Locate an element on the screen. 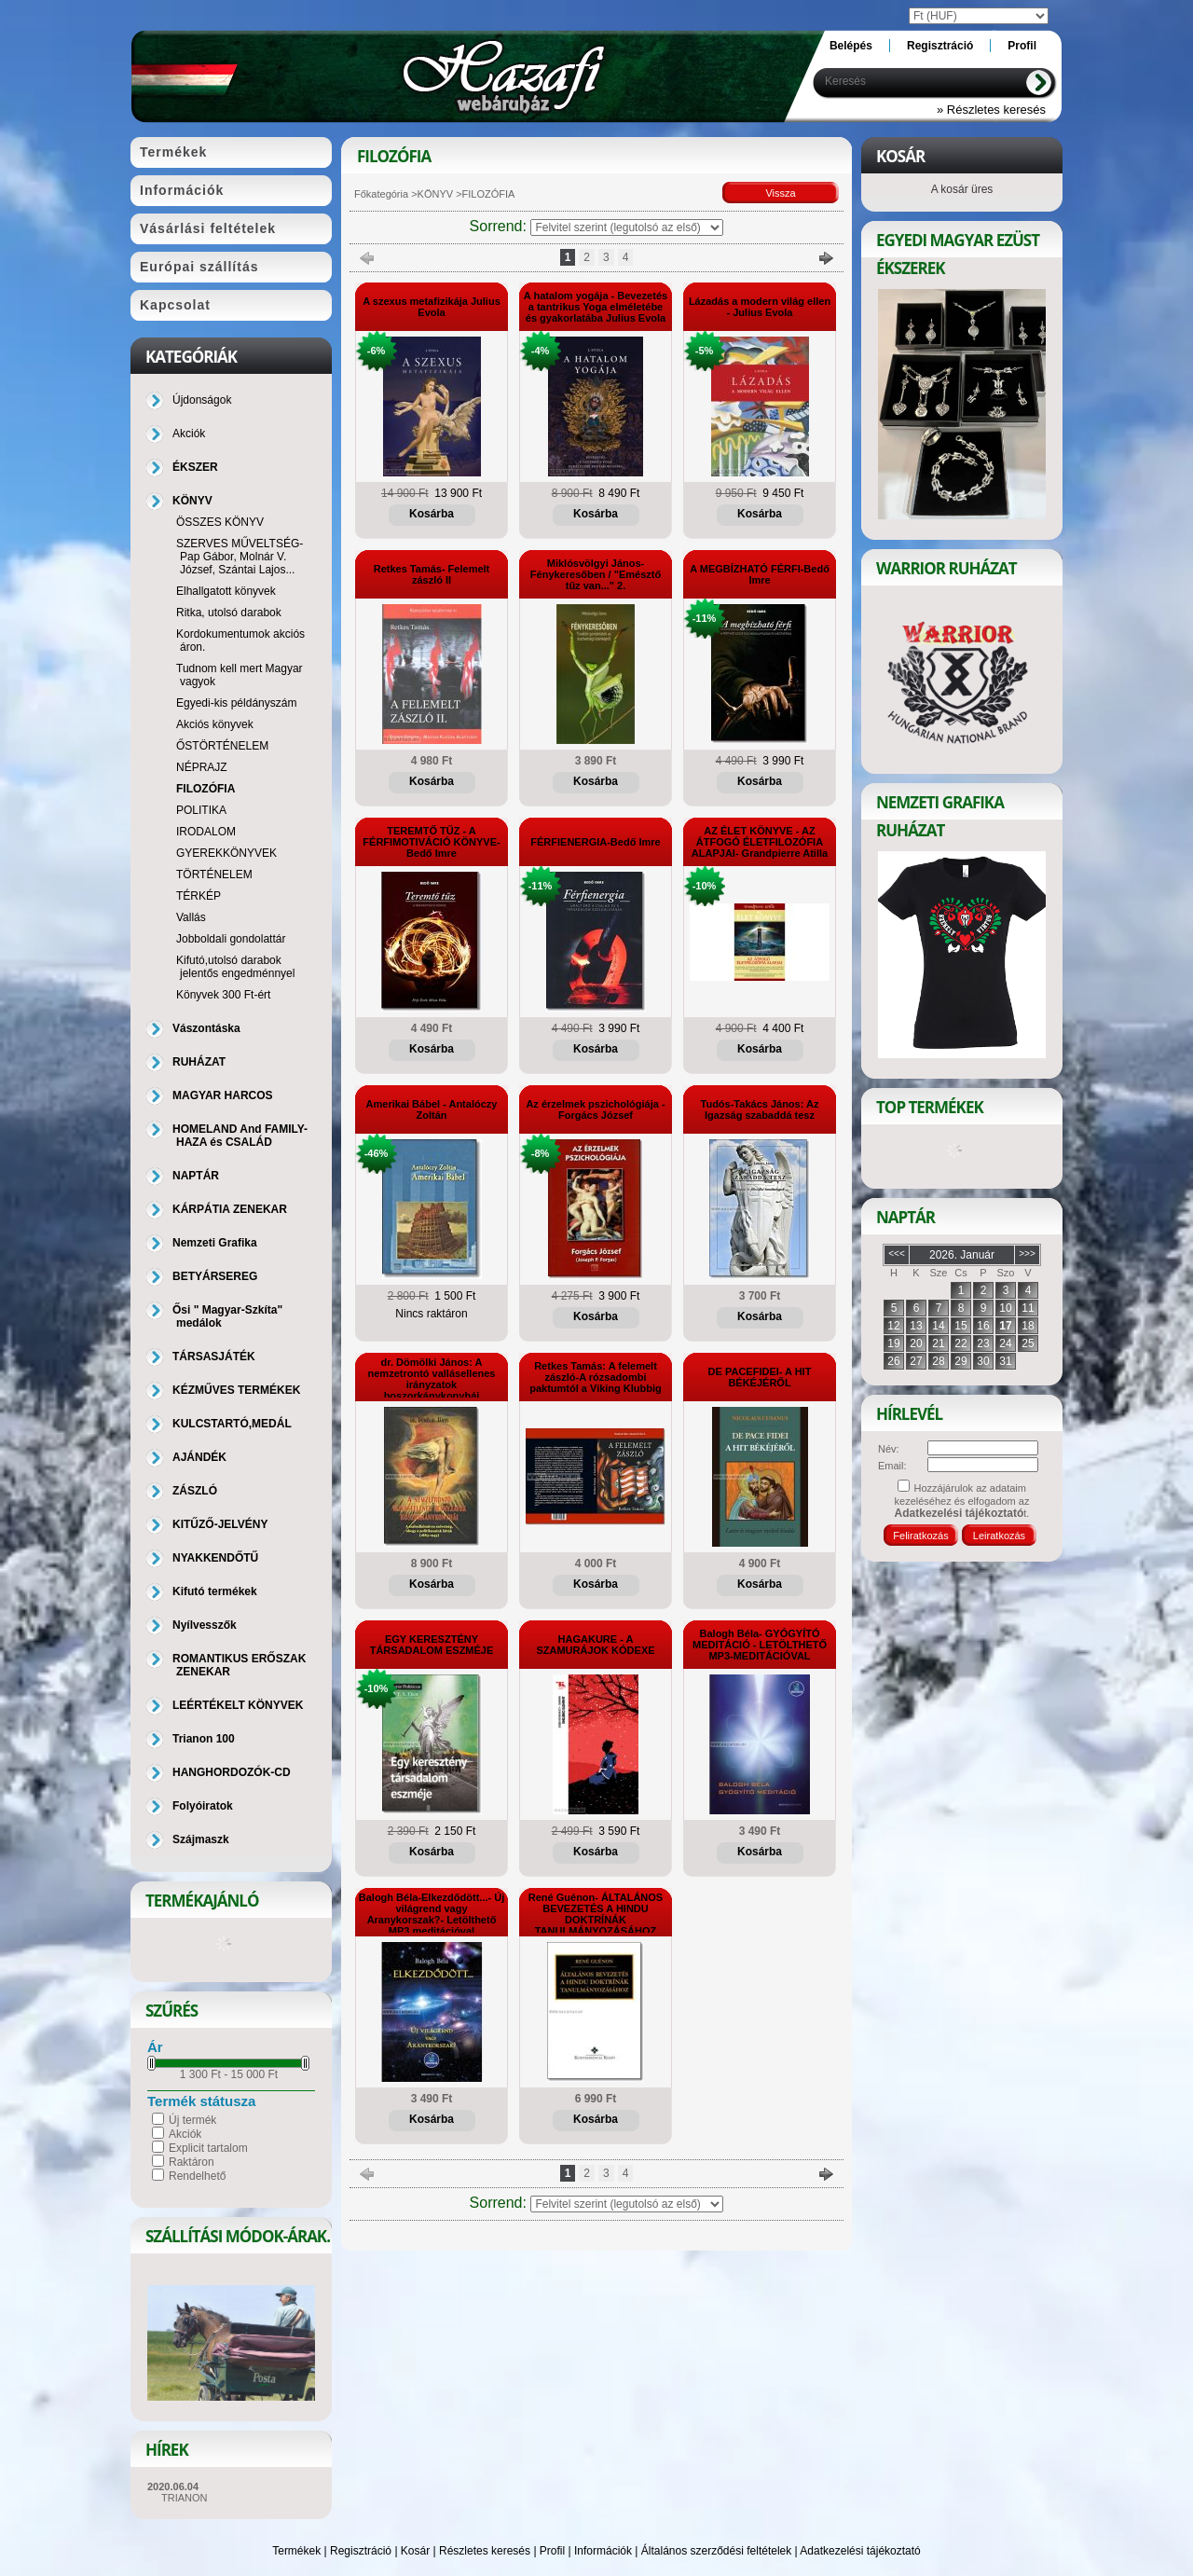 The height and width of the screenshot is (2576, 1193). Adatkezelési tájékoztató is located at coordinates (860, 2550).